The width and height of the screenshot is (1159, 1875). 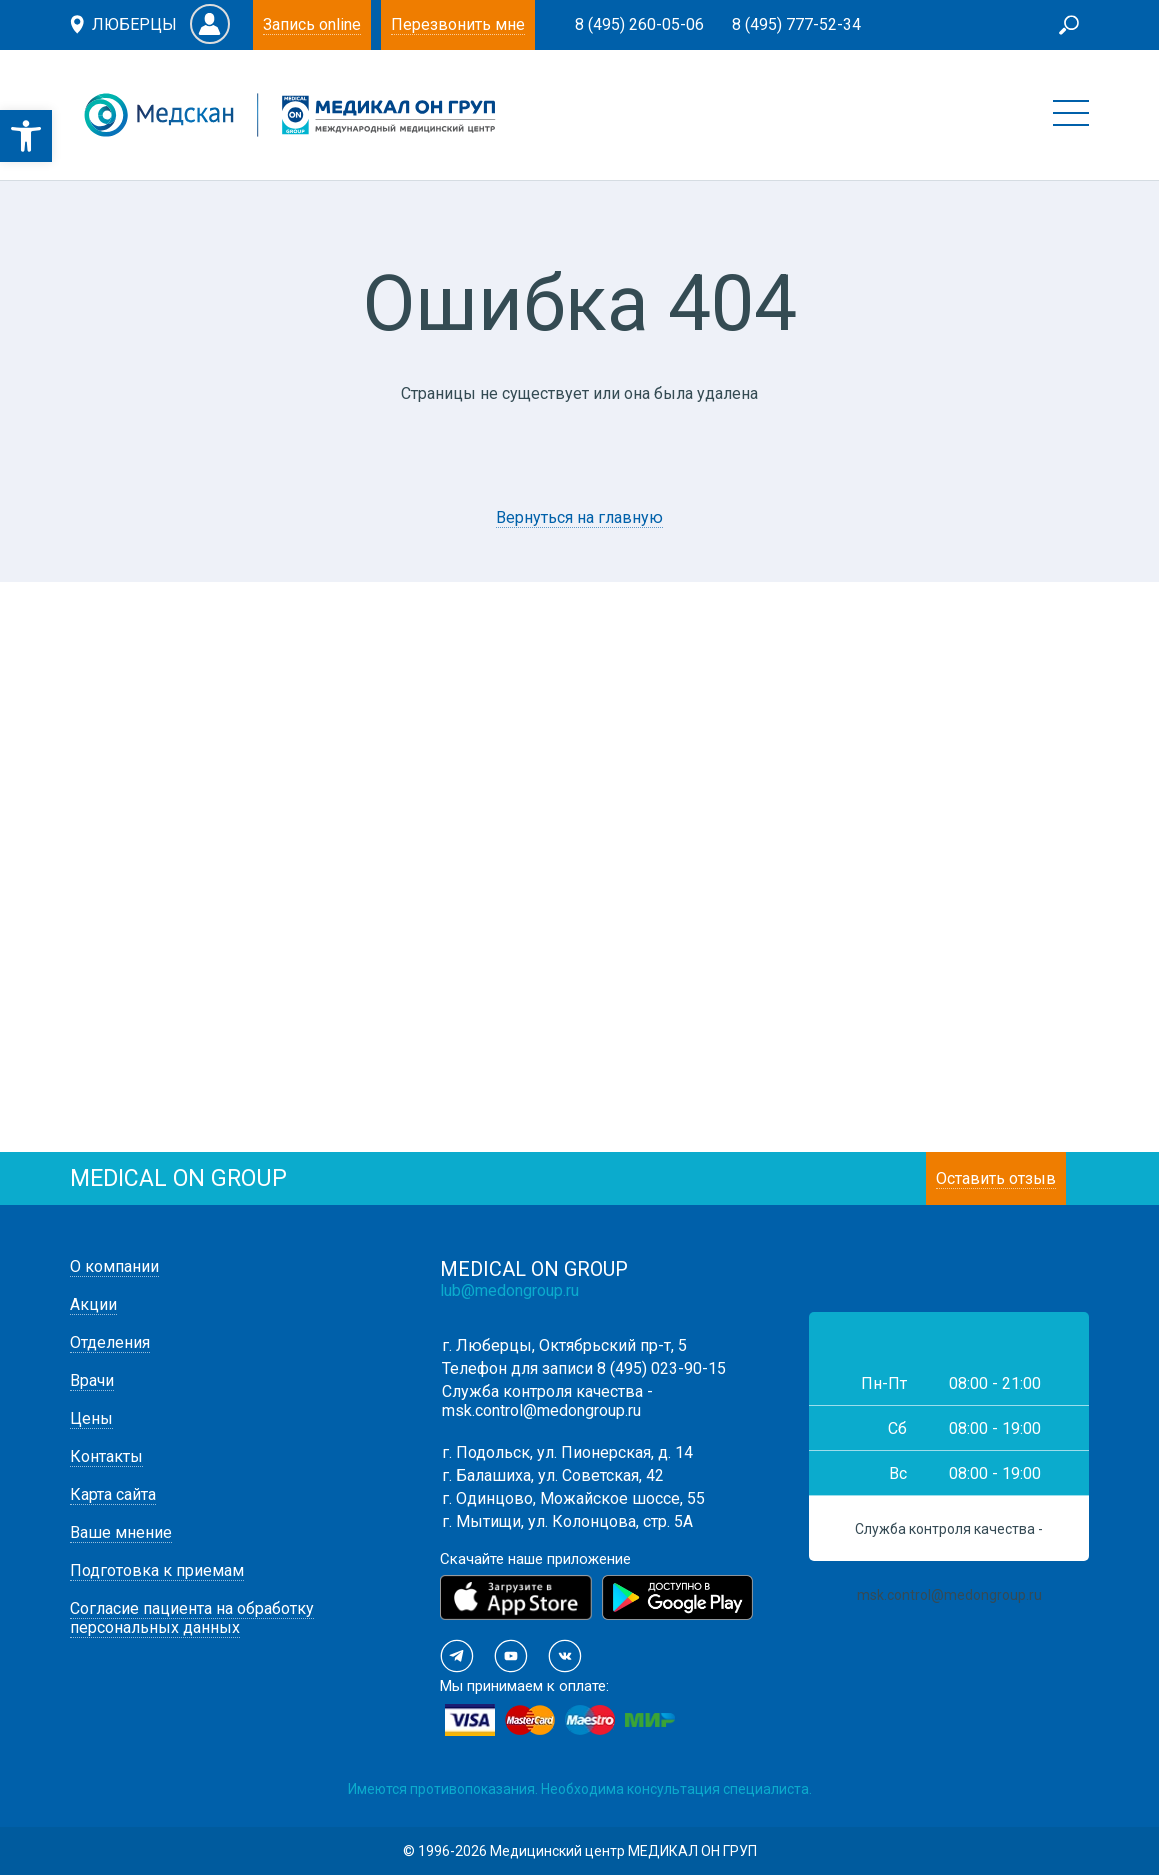 I want to click on Оставить отзыв, so click(x=996, y=1178).